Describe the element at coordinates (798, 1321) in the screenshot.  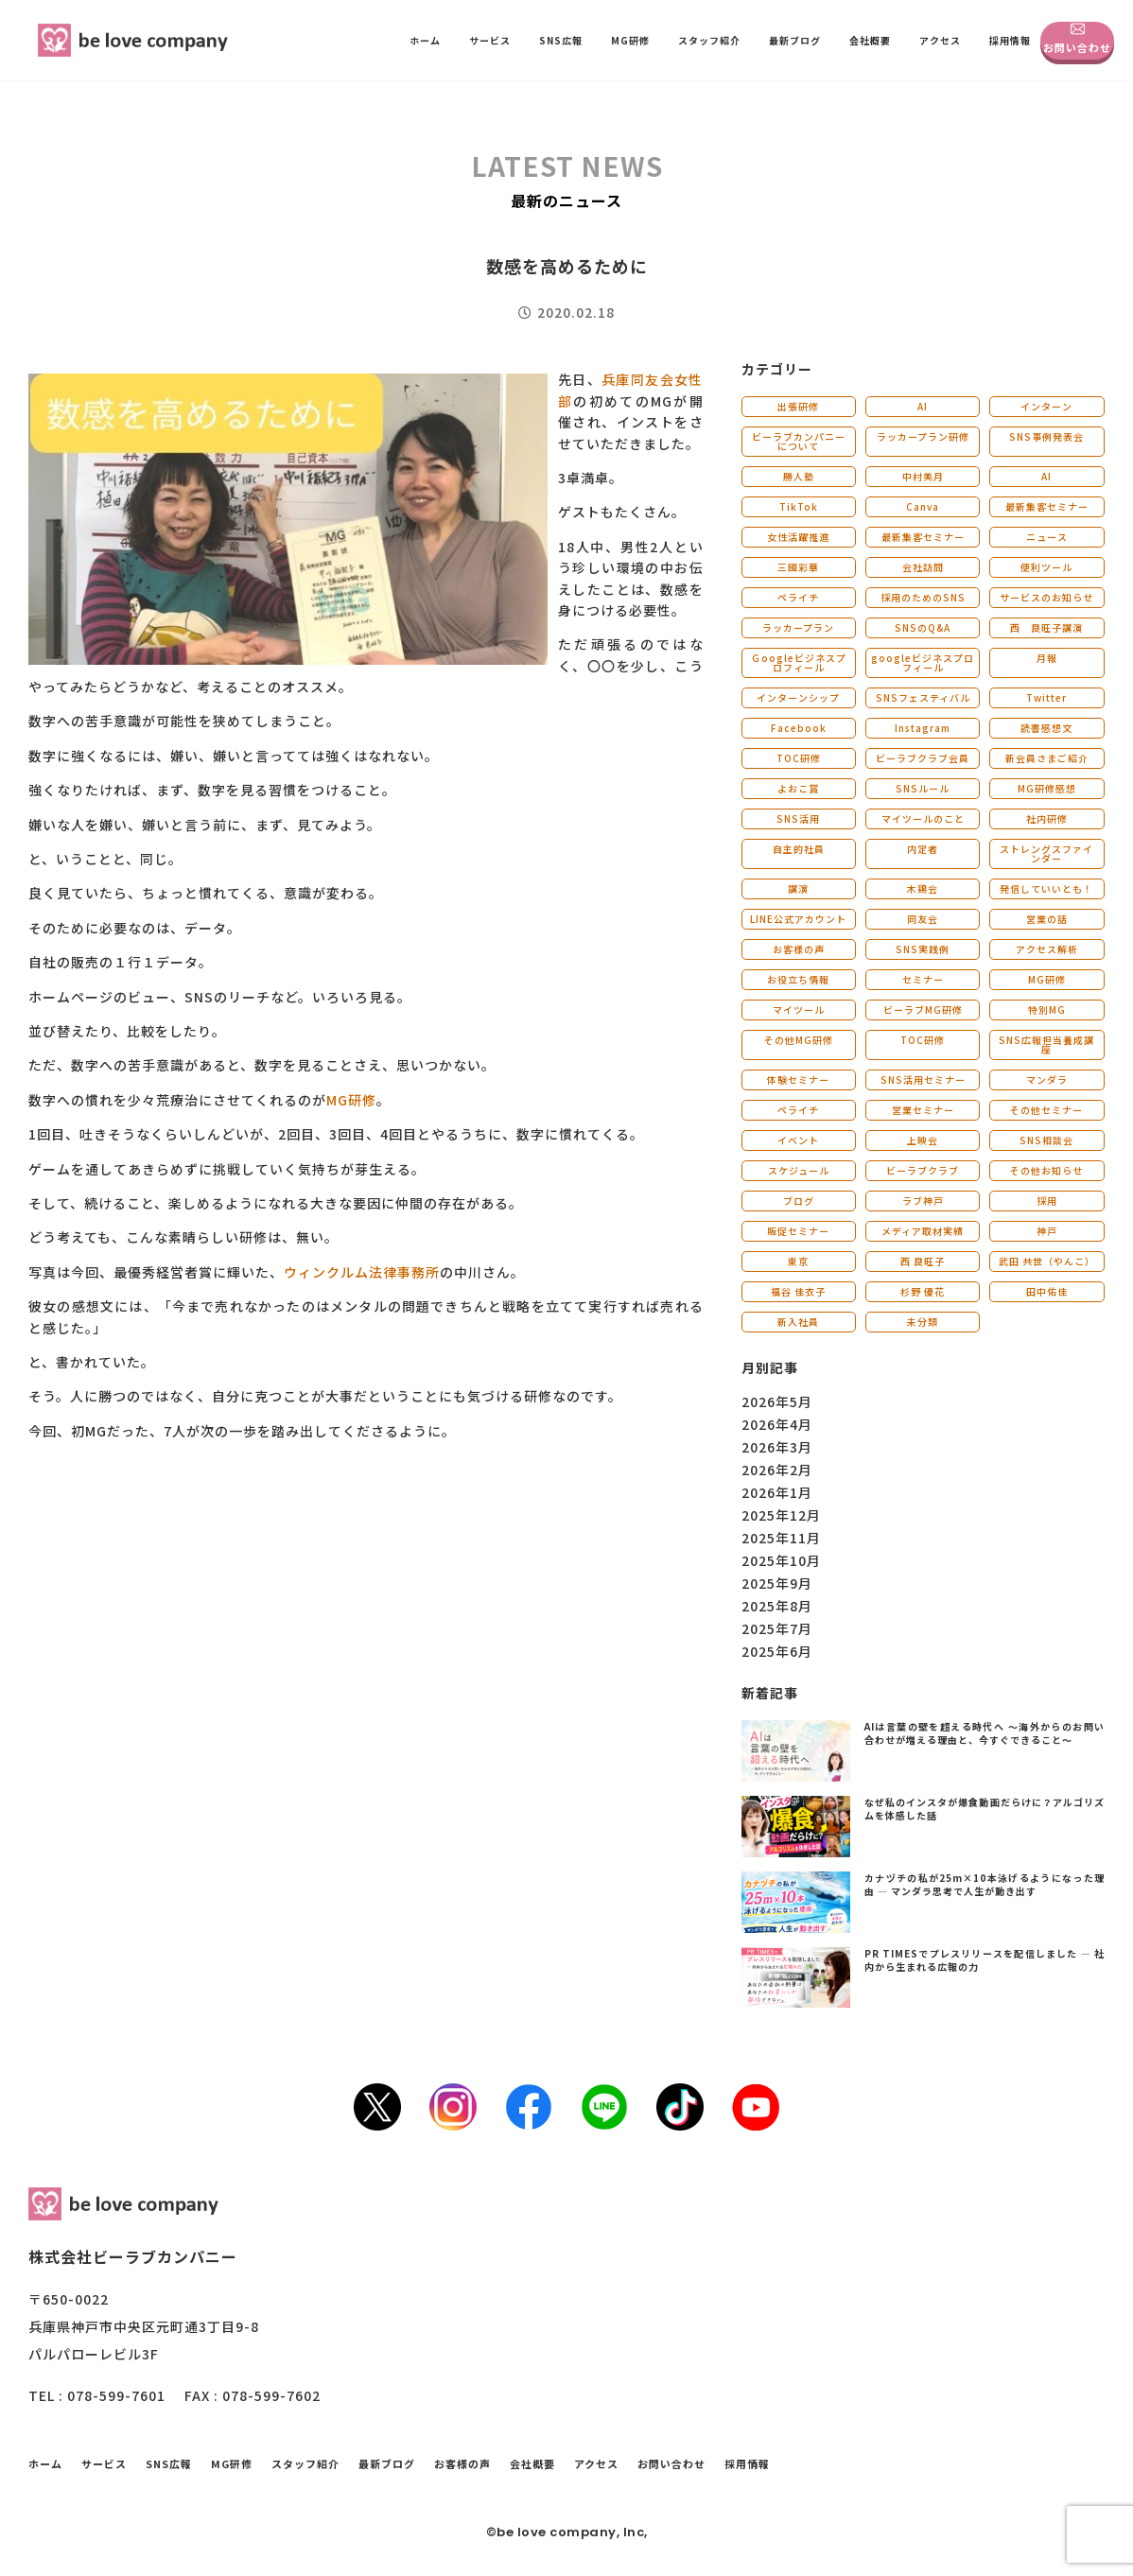
I see `新入社員` at that location.